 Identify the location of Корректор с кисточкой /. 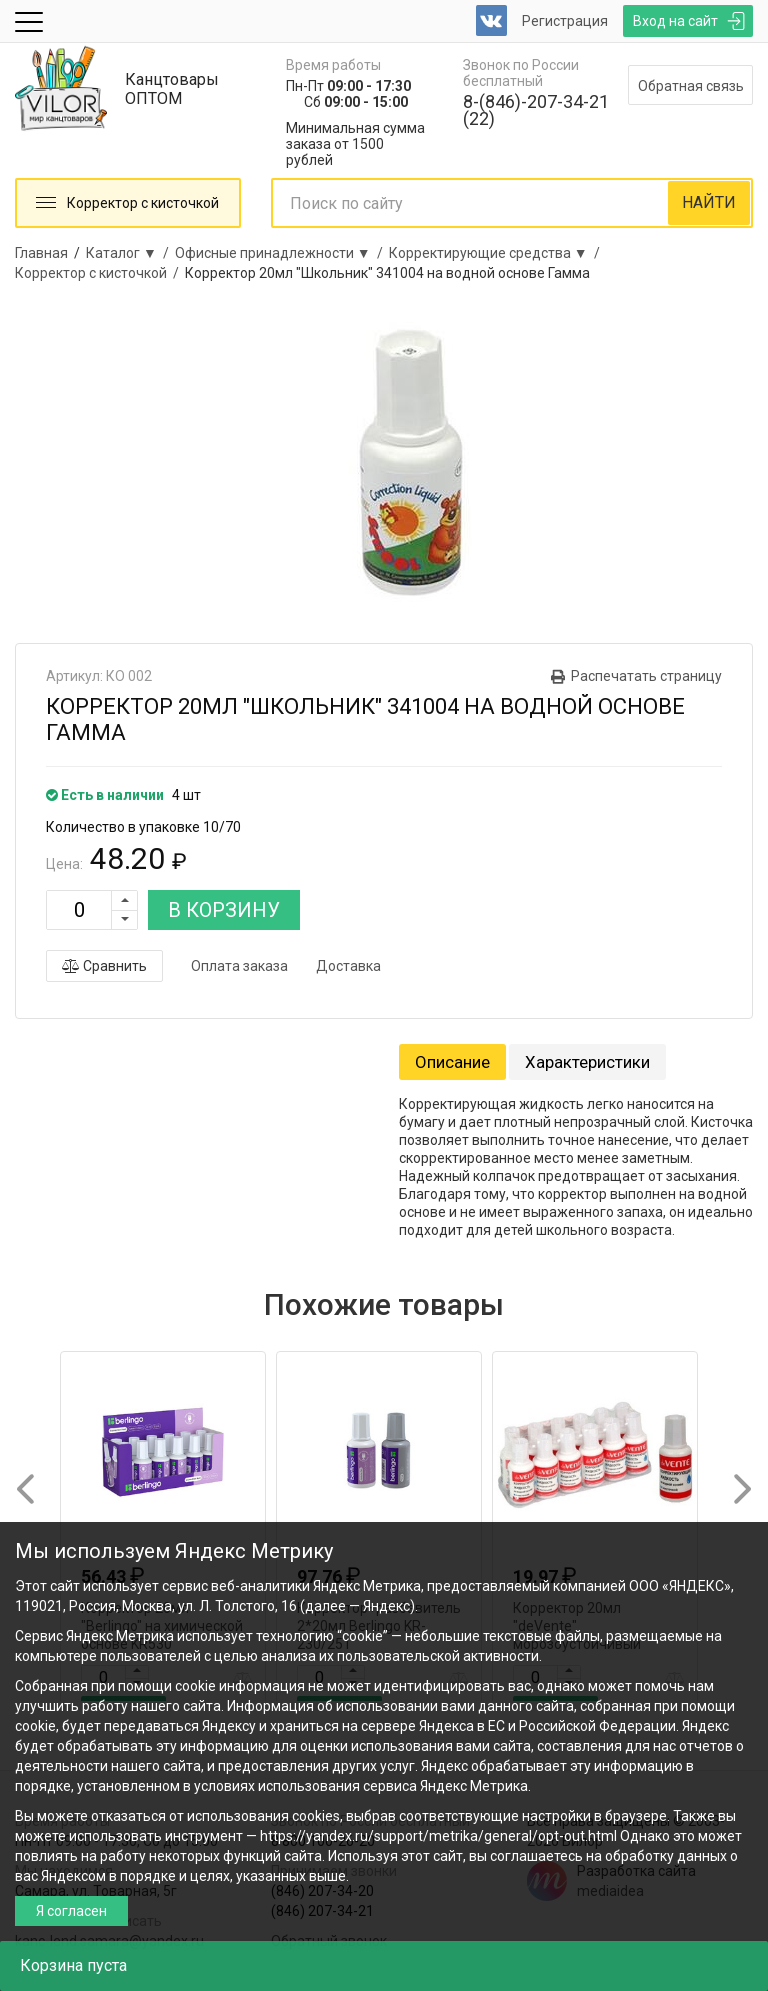
(100, 273).